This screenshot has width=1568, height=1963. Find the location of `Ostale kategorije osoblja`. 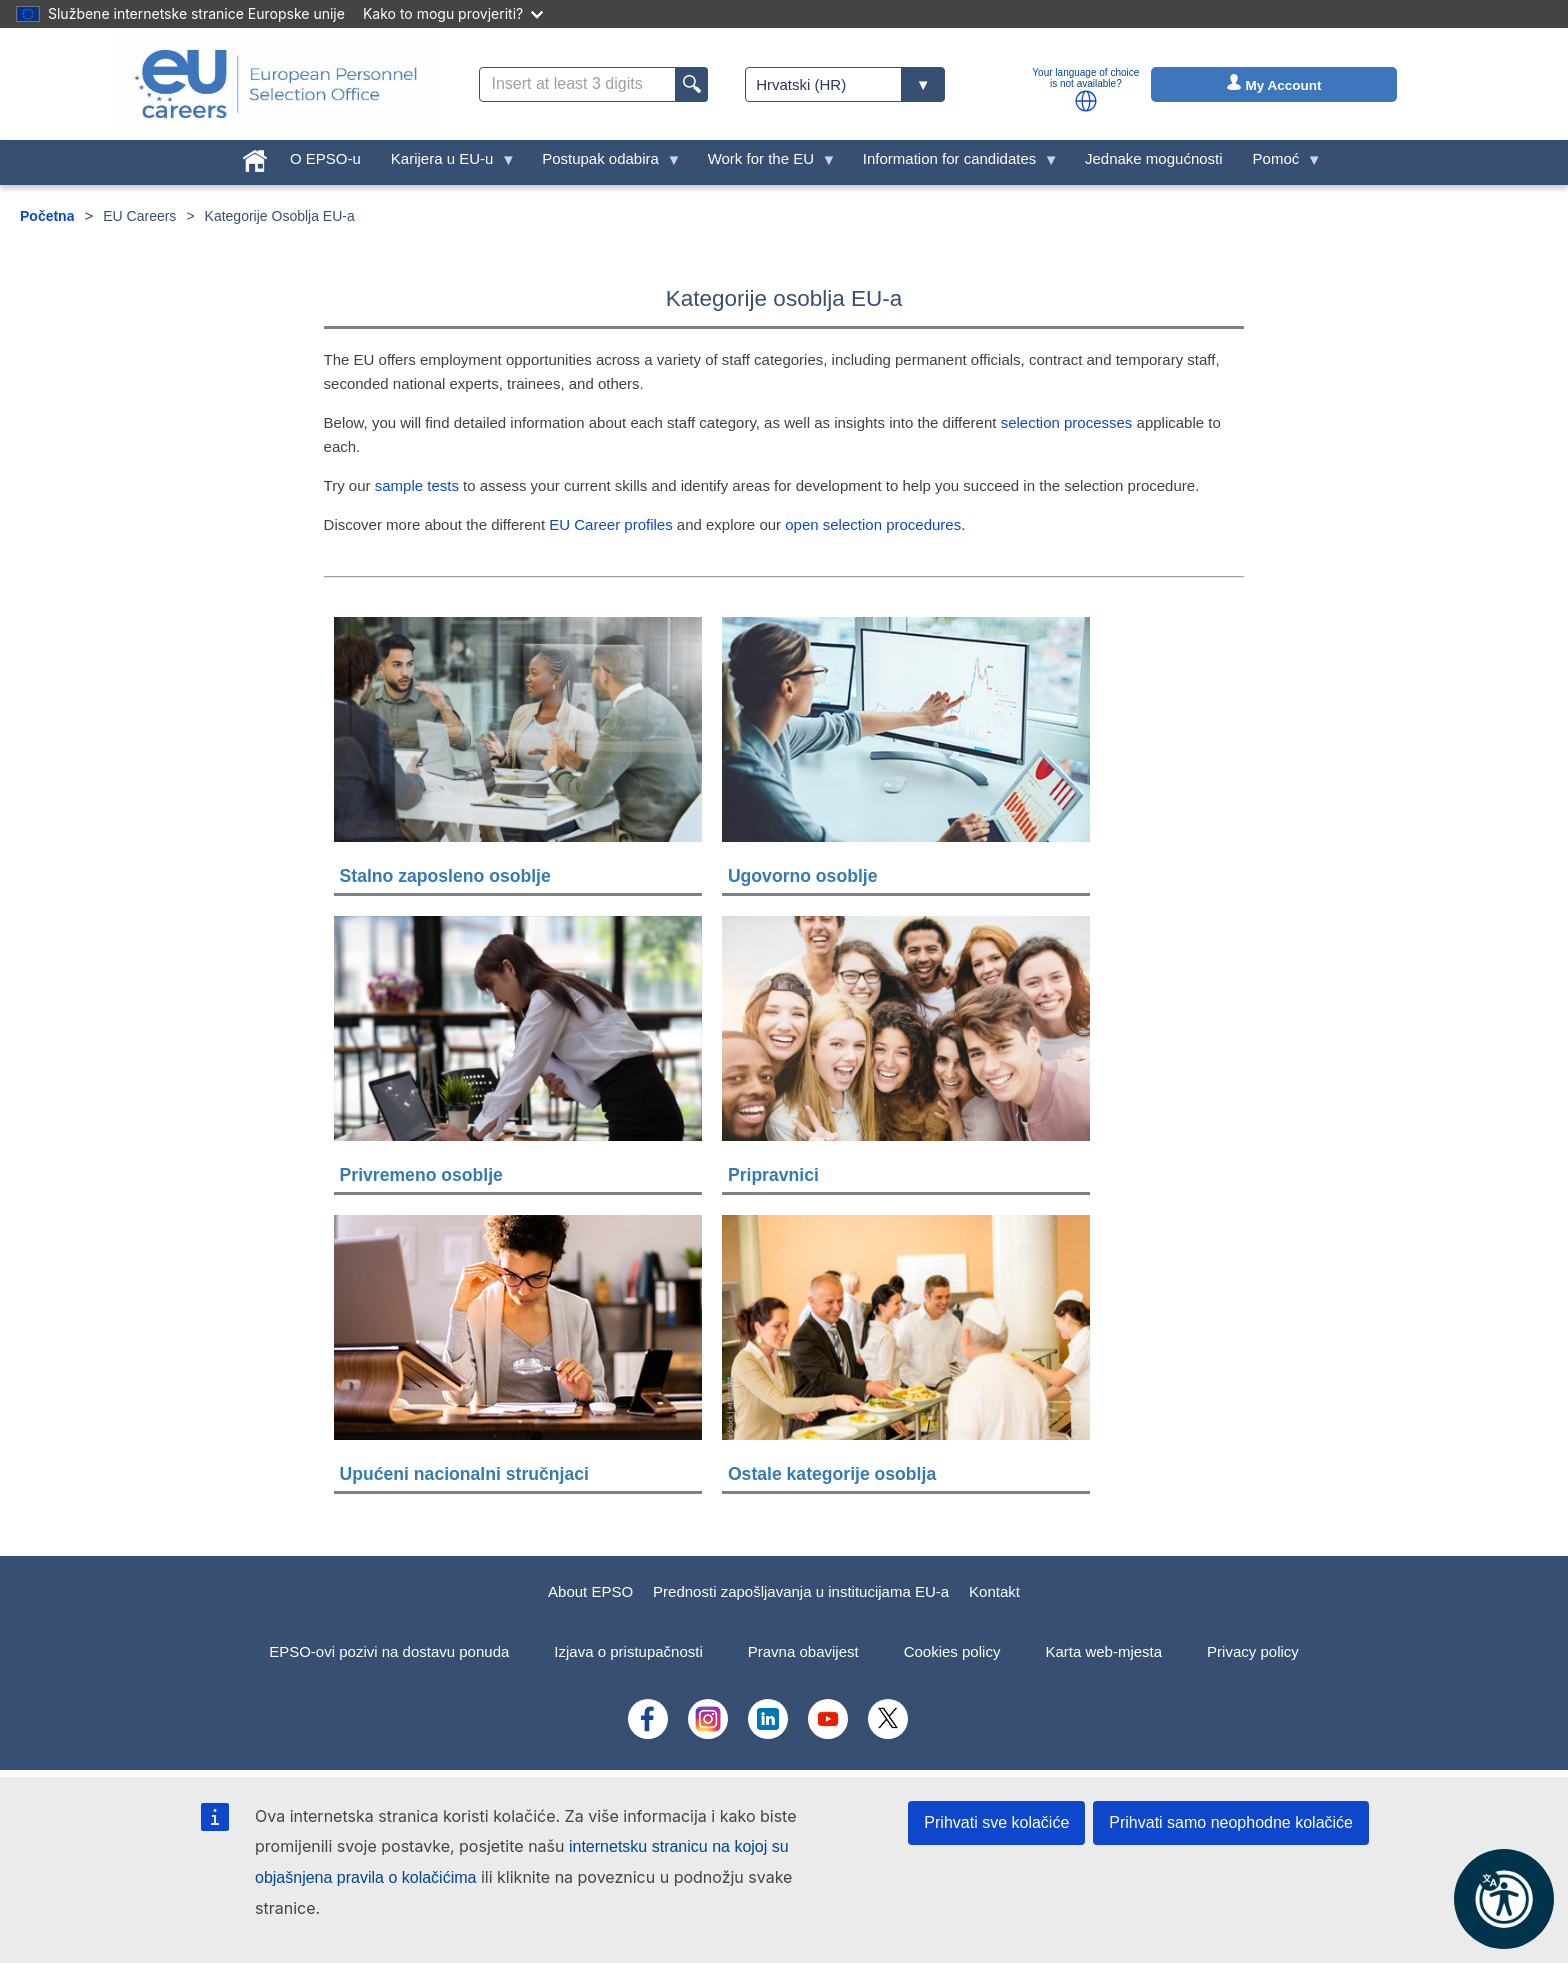

Ostale kategorije osoblja is located at coordinates (832, 1474).